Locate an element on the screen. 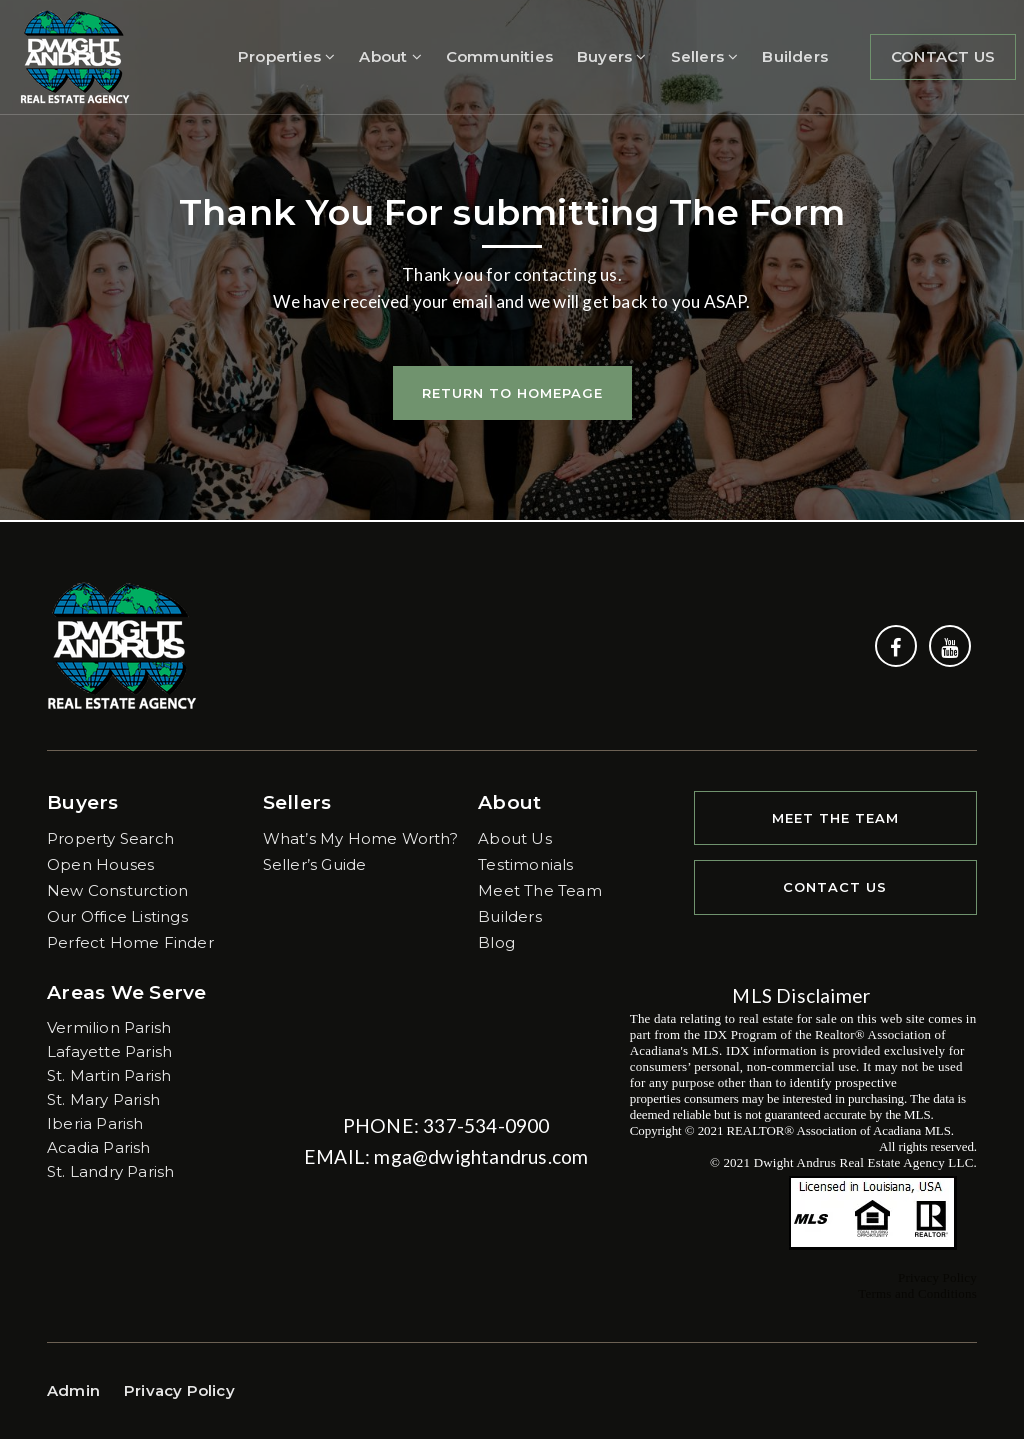 The width and height of the screenshot is (1024, 1439). Sellers [menuitem] is located at coordinates (705, 56).